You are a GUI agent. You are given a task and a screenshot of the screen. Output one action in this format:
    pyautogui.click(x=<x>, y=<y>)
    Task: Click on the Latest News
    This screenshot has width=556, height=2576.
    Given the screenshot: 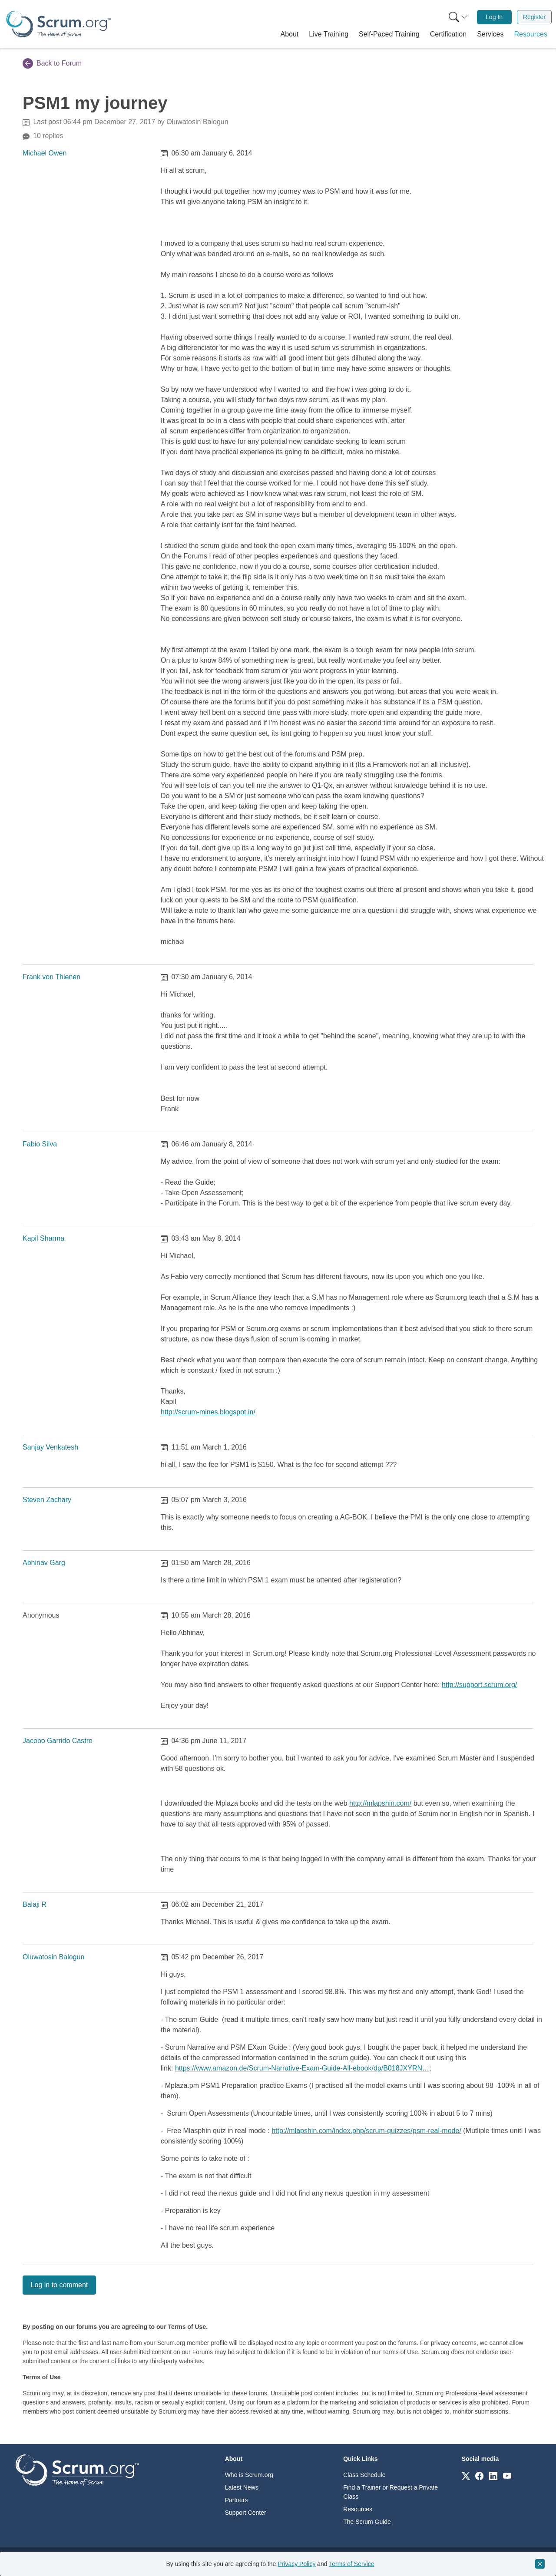 What is the action you would take?
    pyautogui.click(x=241, y=2487)
    